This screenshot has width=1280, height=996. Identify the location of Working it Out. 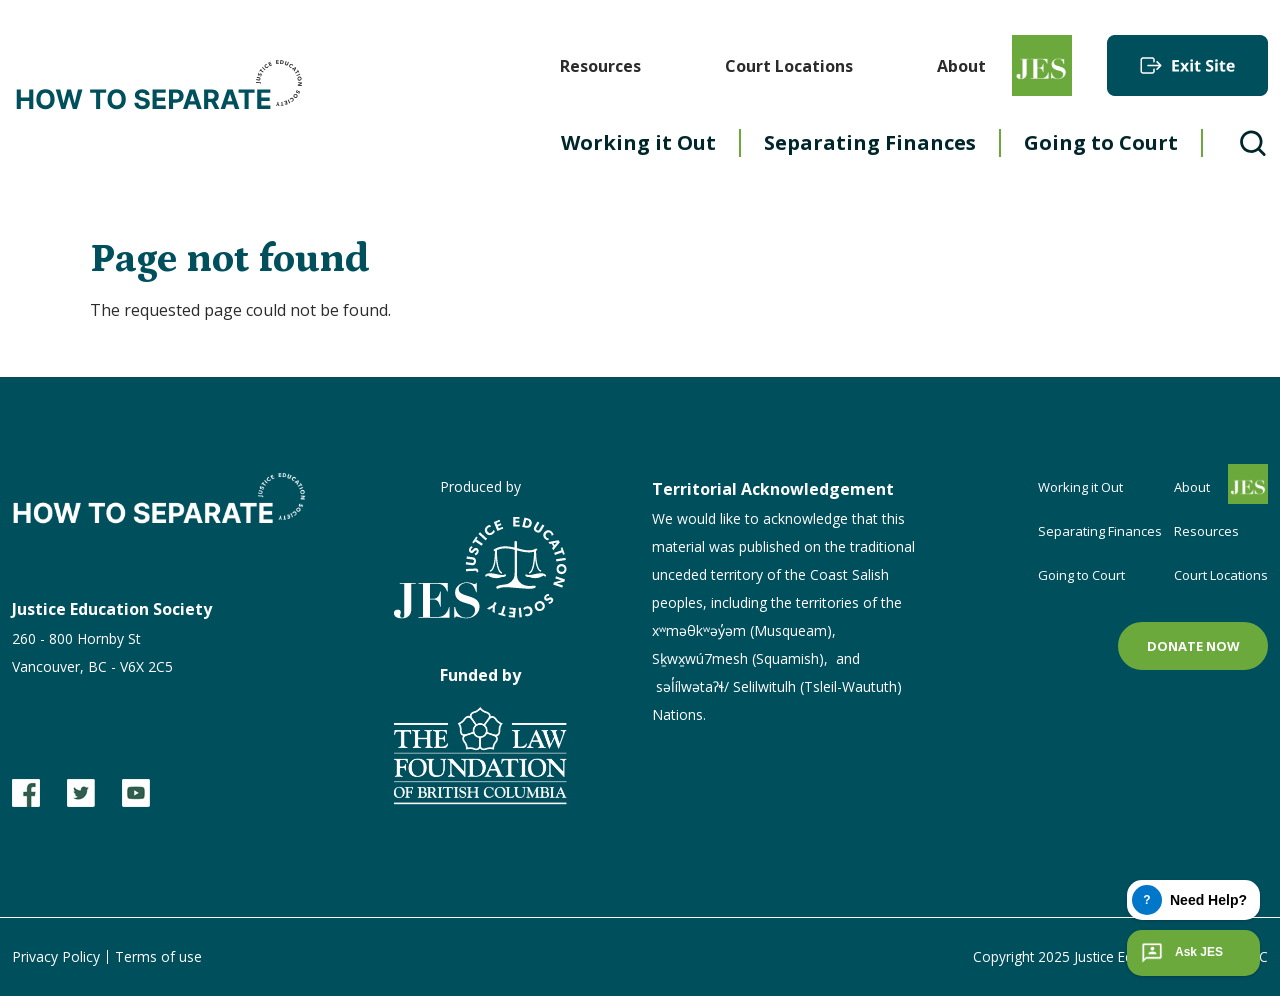
(638, 142).